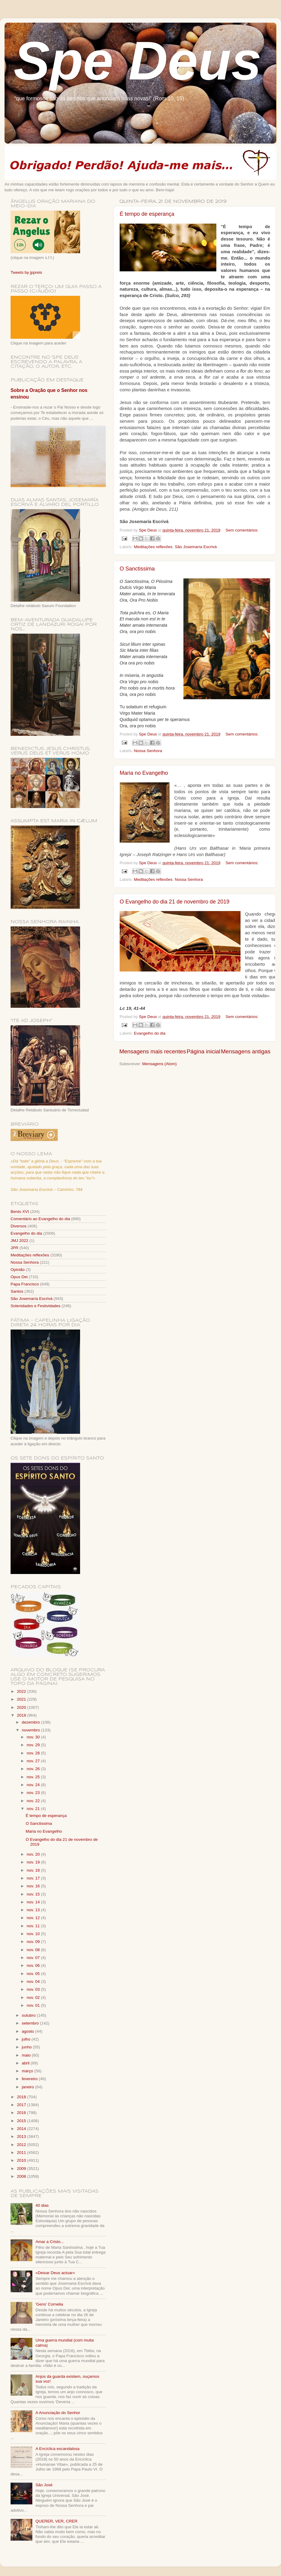 This screenshot has width=281, height=2576. Describe the element at coordinates (22, 2097) in the screenshot. I see `2018` at that location.